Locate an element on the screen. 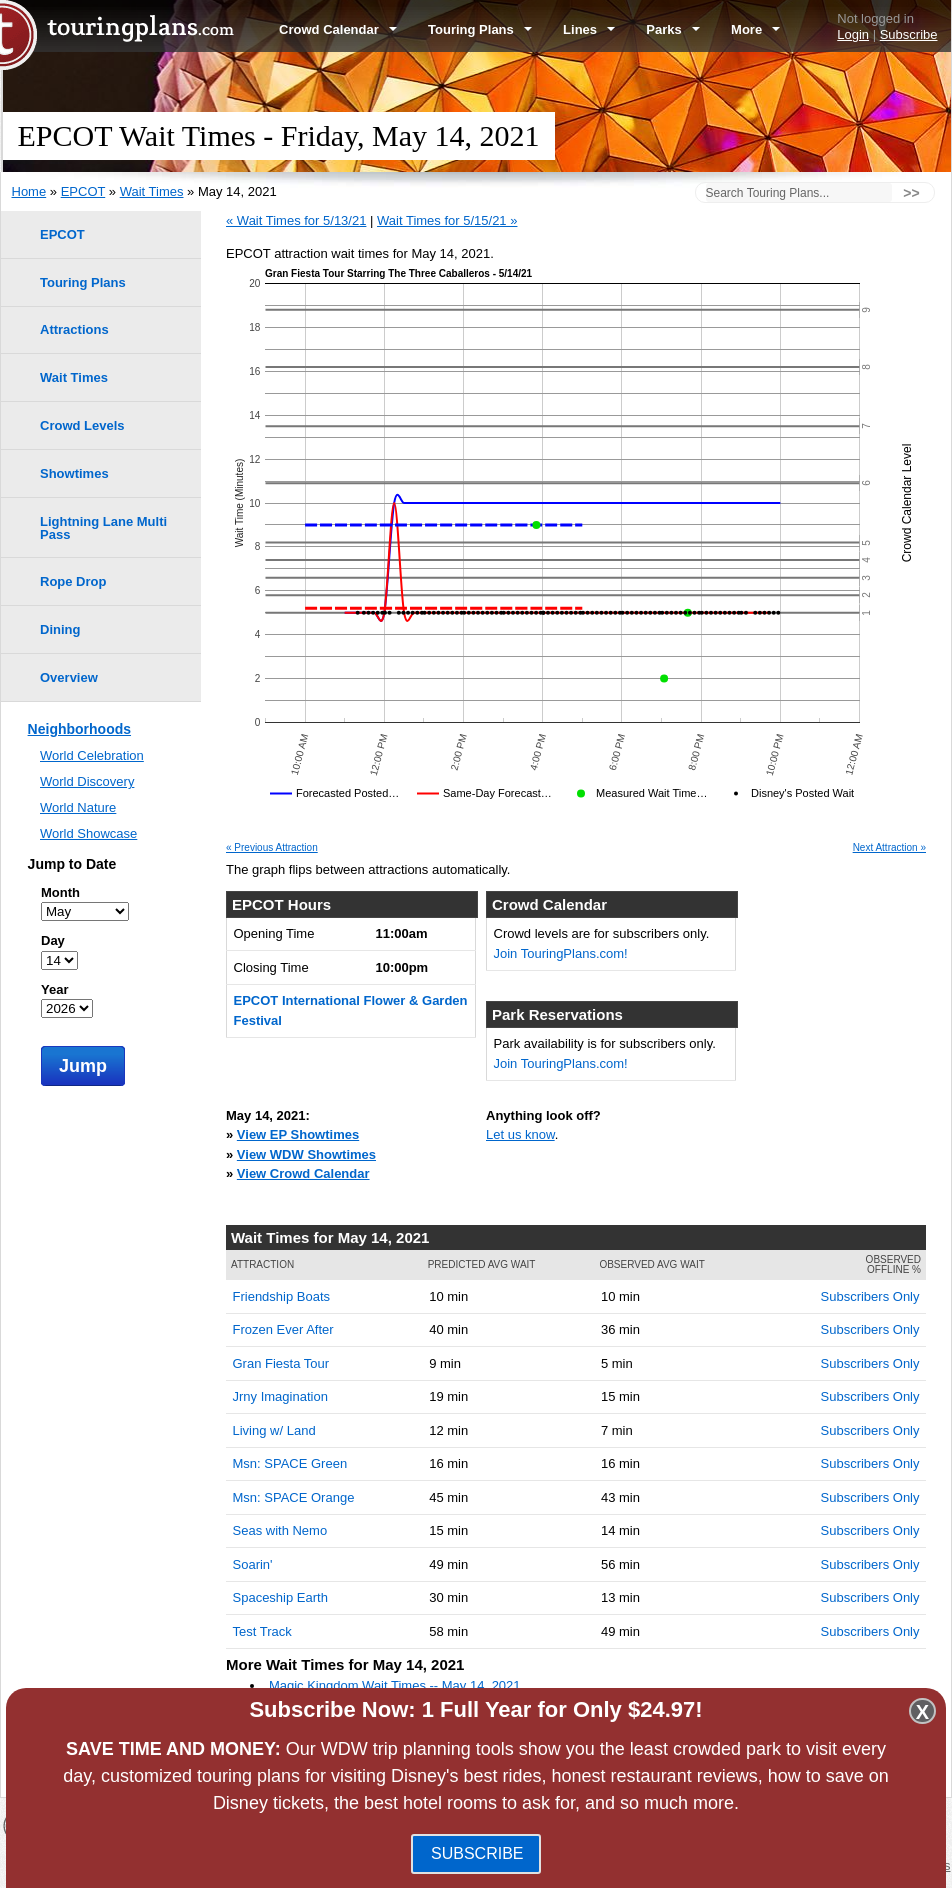  Gran Fiesta Tour is located at coordinates (281, 1363).